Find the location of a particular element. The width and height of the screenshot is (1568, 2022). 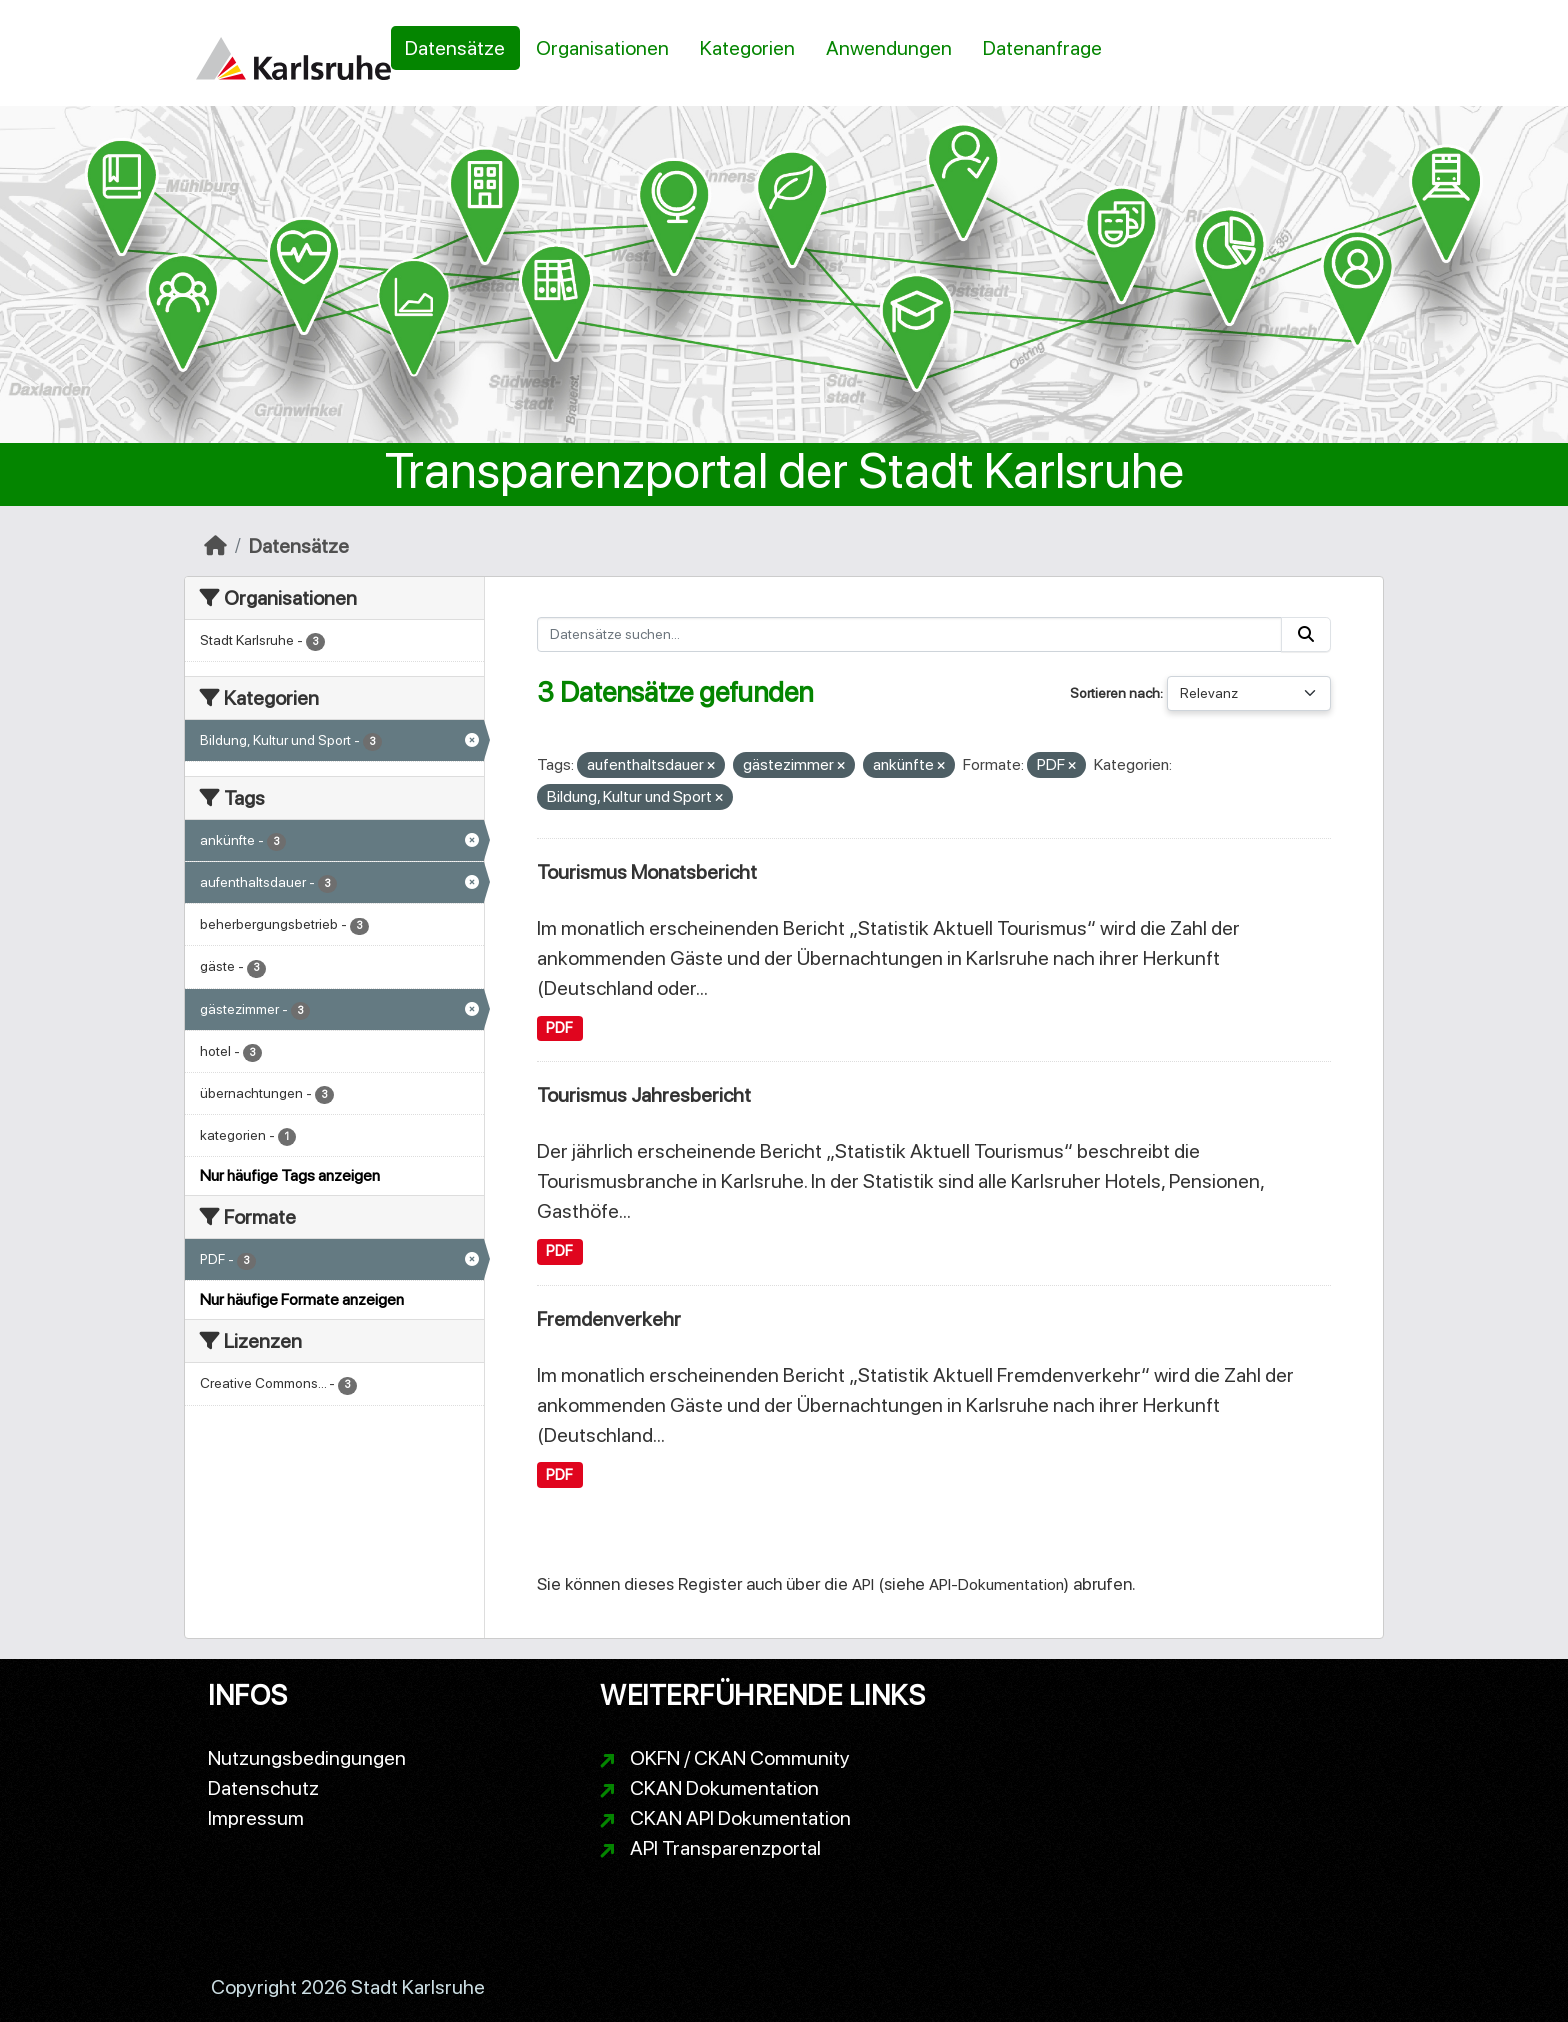

Organisationen is located at coordinates (602, 48).